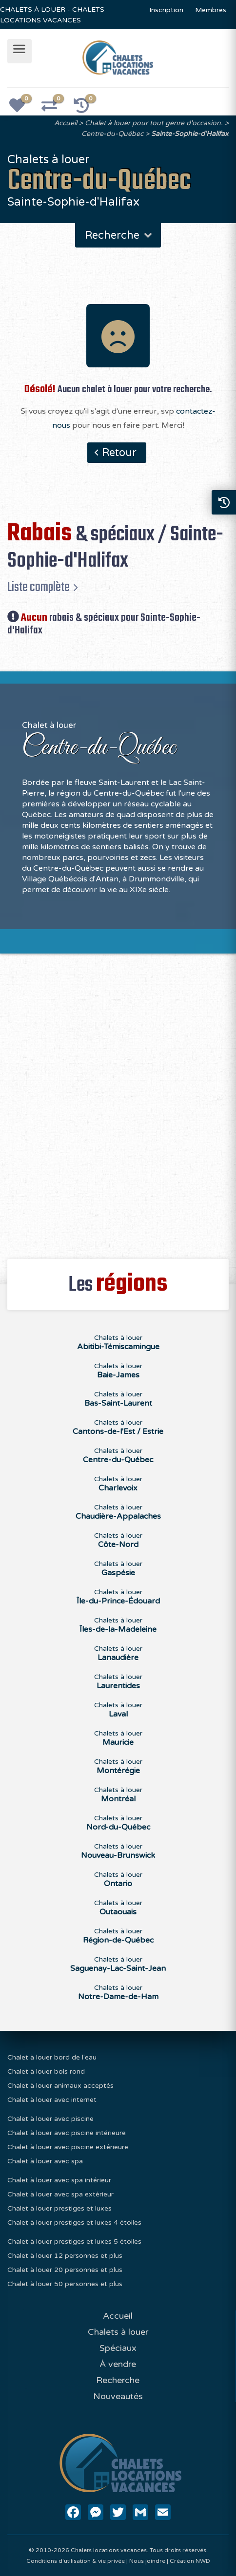  What do you see at coordinates (112, 134) in the screenshot?
I see `Centre-du-Québec` at bounding box center [112, 134].